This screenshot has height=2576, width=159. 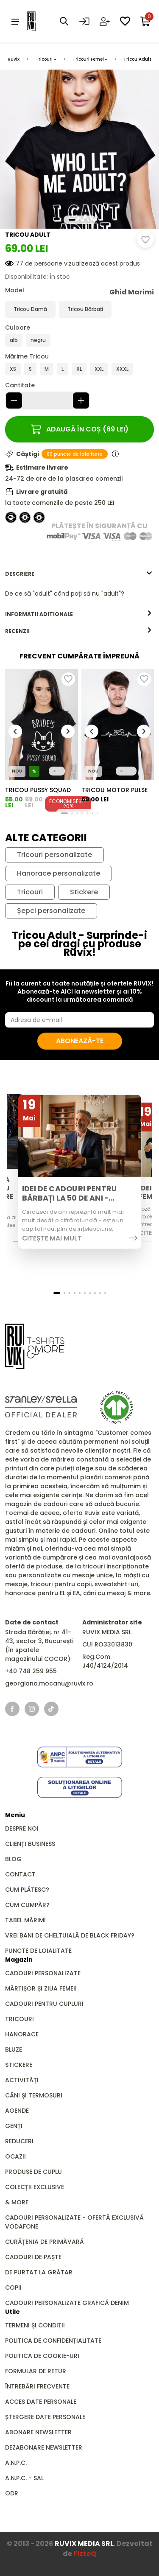 I want to click on Cadouri pentru Cupluri, so click(x=44, y=2003).